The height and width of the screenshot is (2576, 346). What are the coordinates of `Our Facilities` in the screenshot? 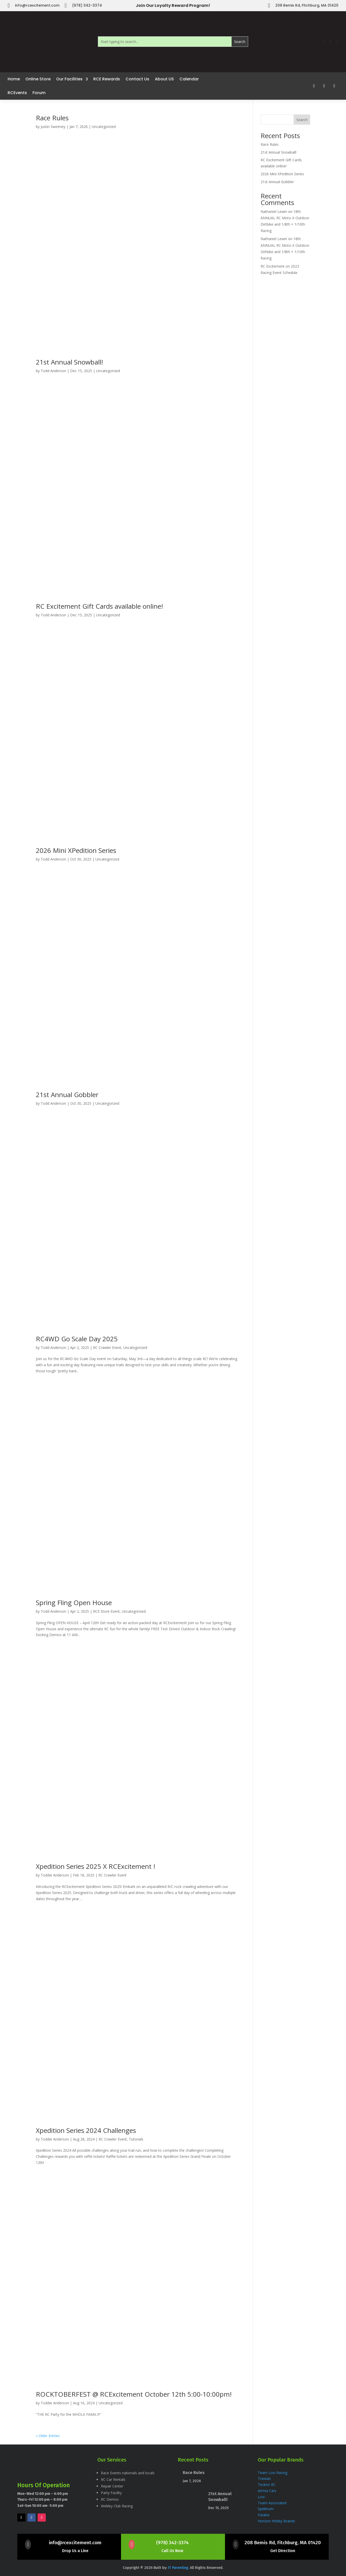 It's located at (69, 79).